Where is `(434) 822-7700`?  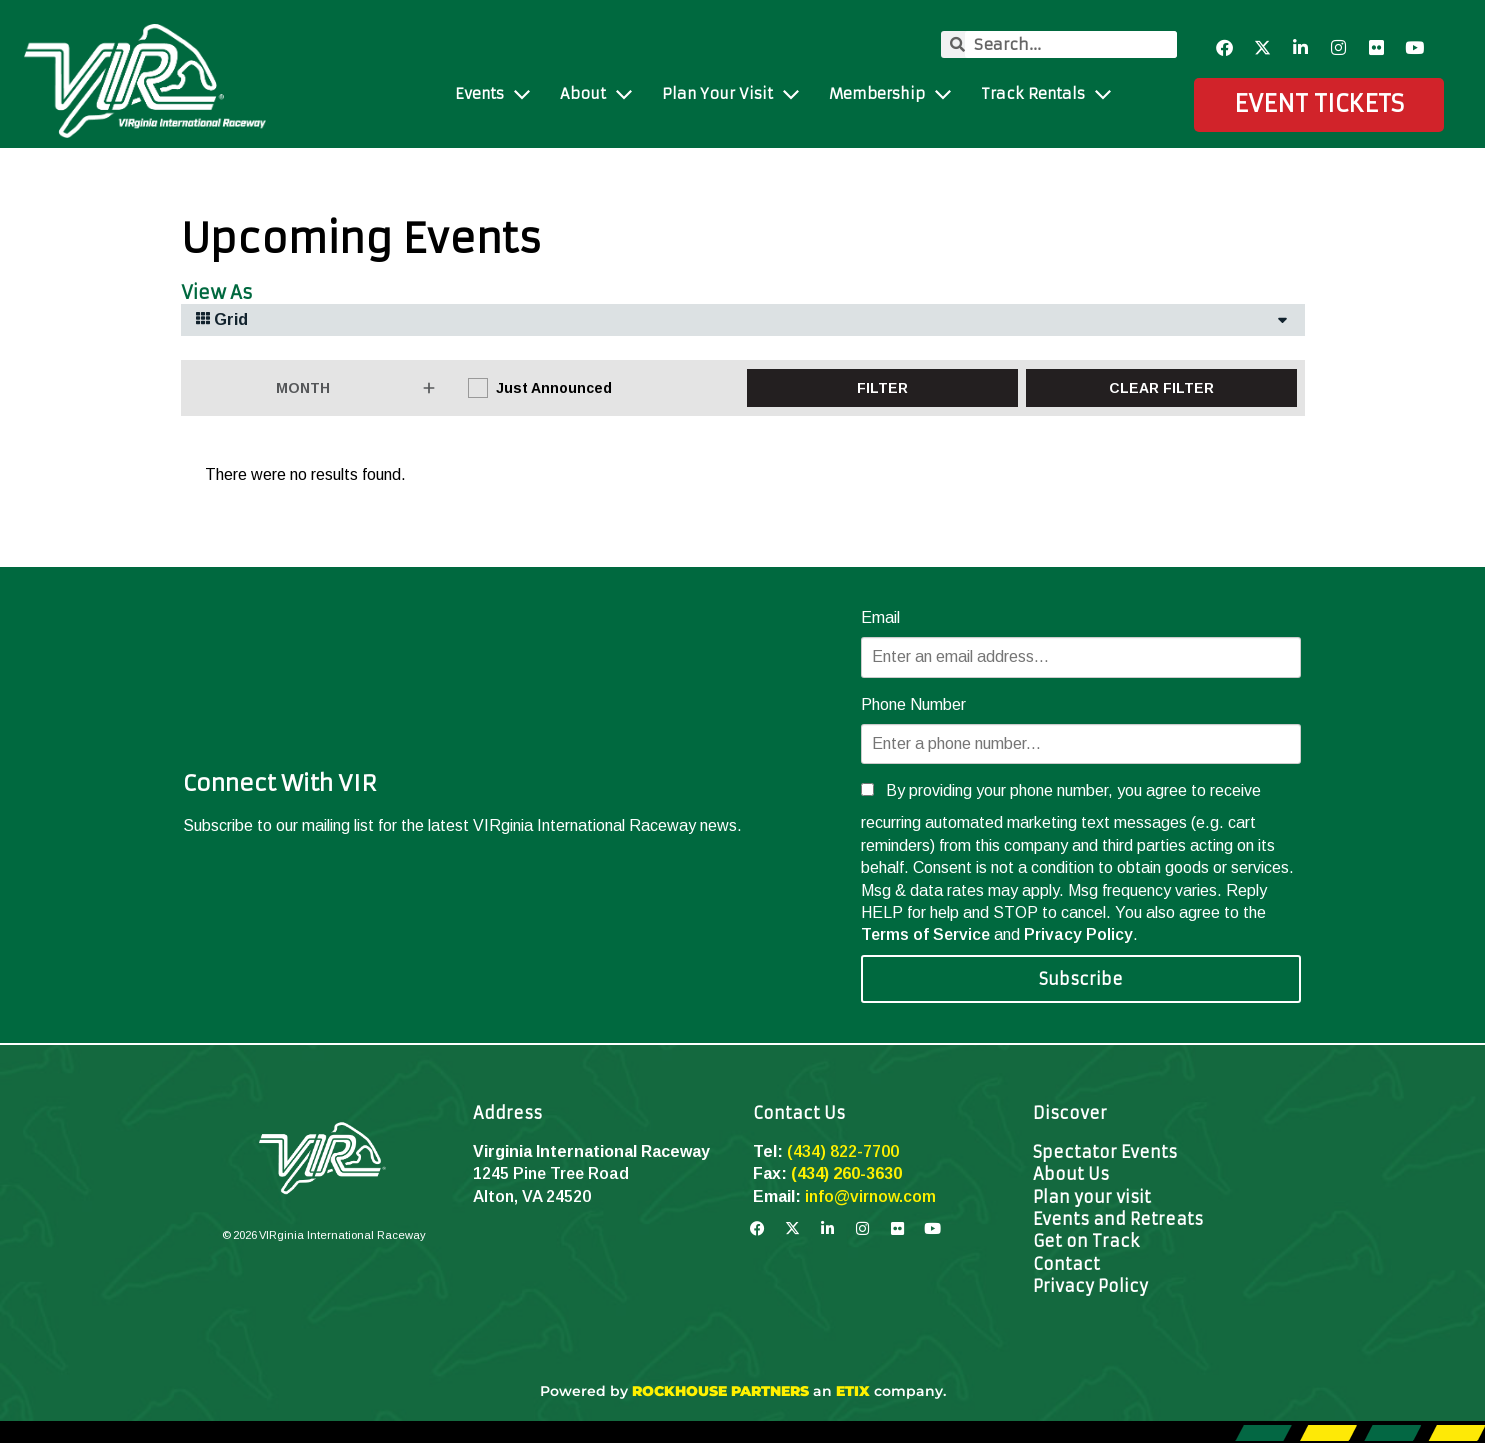
(434) 822-7700 is located at coordinates (843, 1151).